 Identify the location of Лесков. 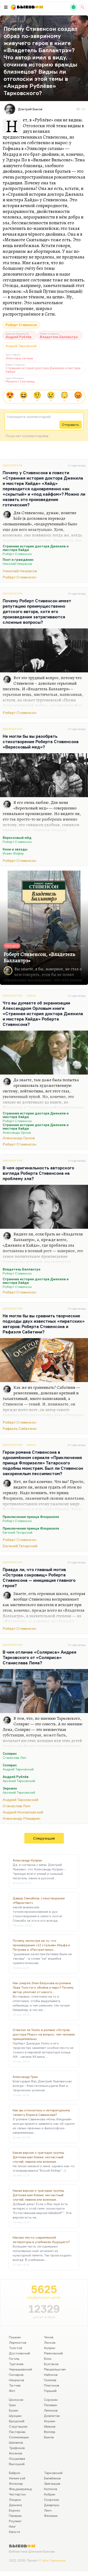
(49, 2342).